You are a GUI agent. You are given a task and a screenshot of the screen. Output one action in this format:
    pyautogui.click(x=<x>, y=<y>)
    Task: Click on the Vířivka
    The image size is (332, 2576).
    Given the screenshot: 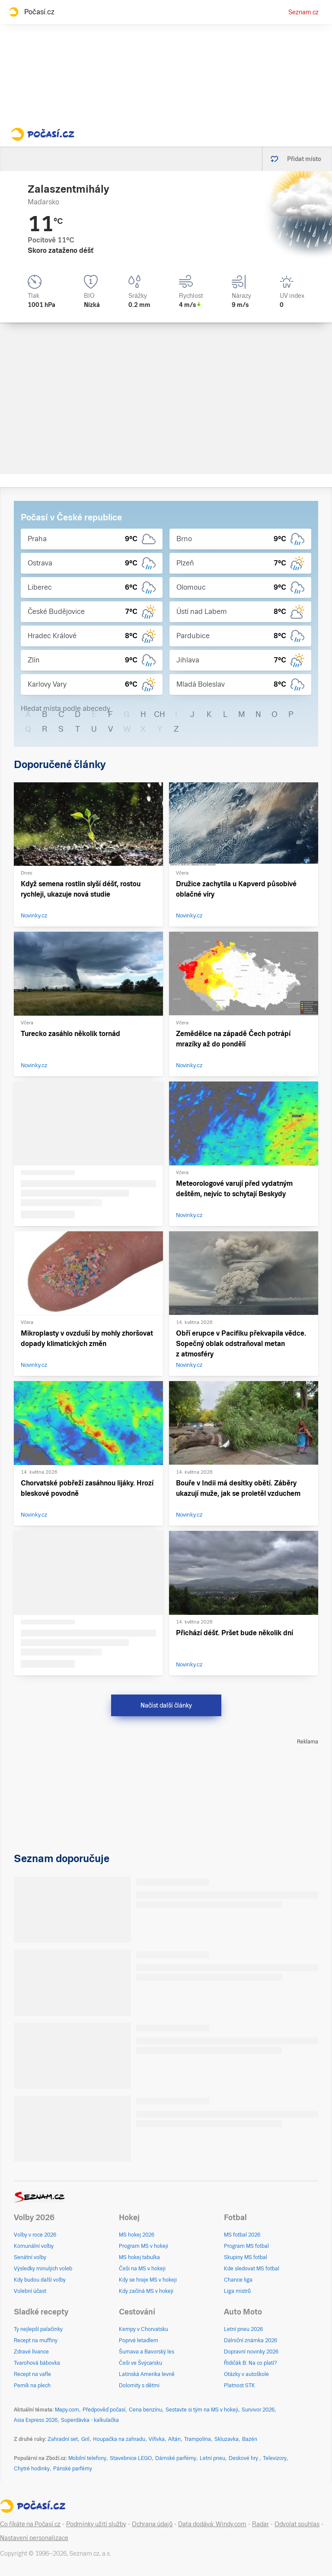 What is the action you would take?
    pyautogui.click(x=157, y=2439)
    